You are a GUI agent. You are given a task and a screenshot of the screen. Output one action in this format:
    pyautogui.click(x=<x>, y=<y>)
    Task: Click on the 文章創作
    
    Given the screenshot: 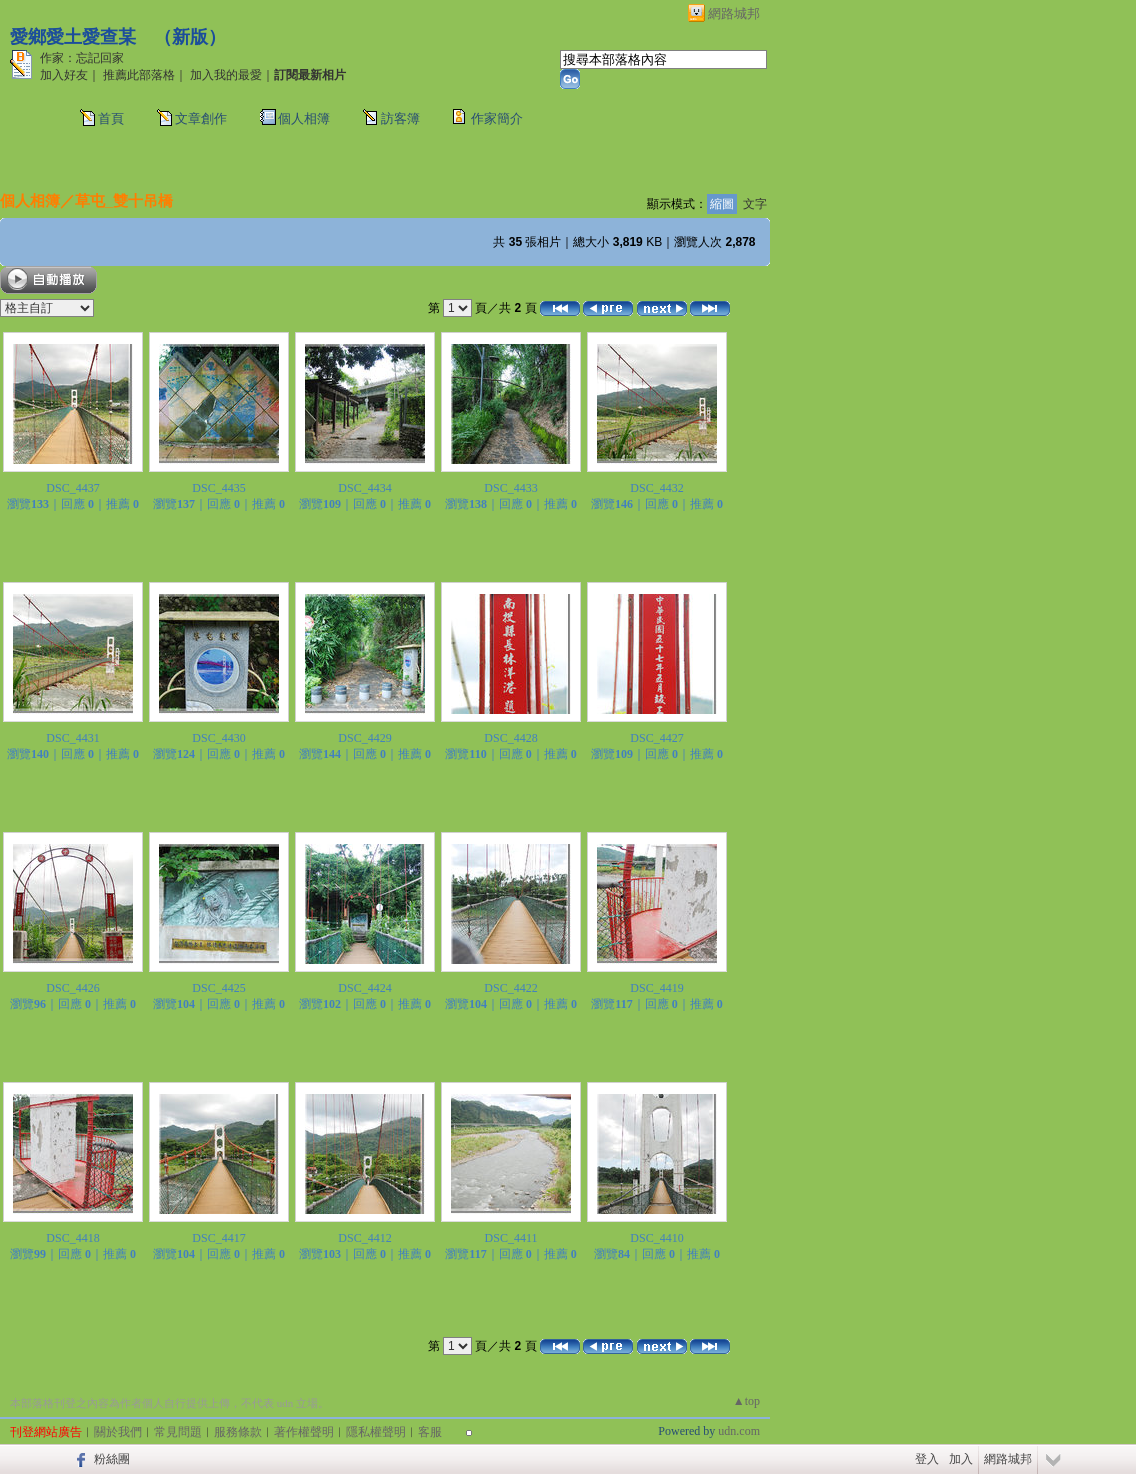 What is the action you would take?
    pyautogui.click(x=201, y=118)
    